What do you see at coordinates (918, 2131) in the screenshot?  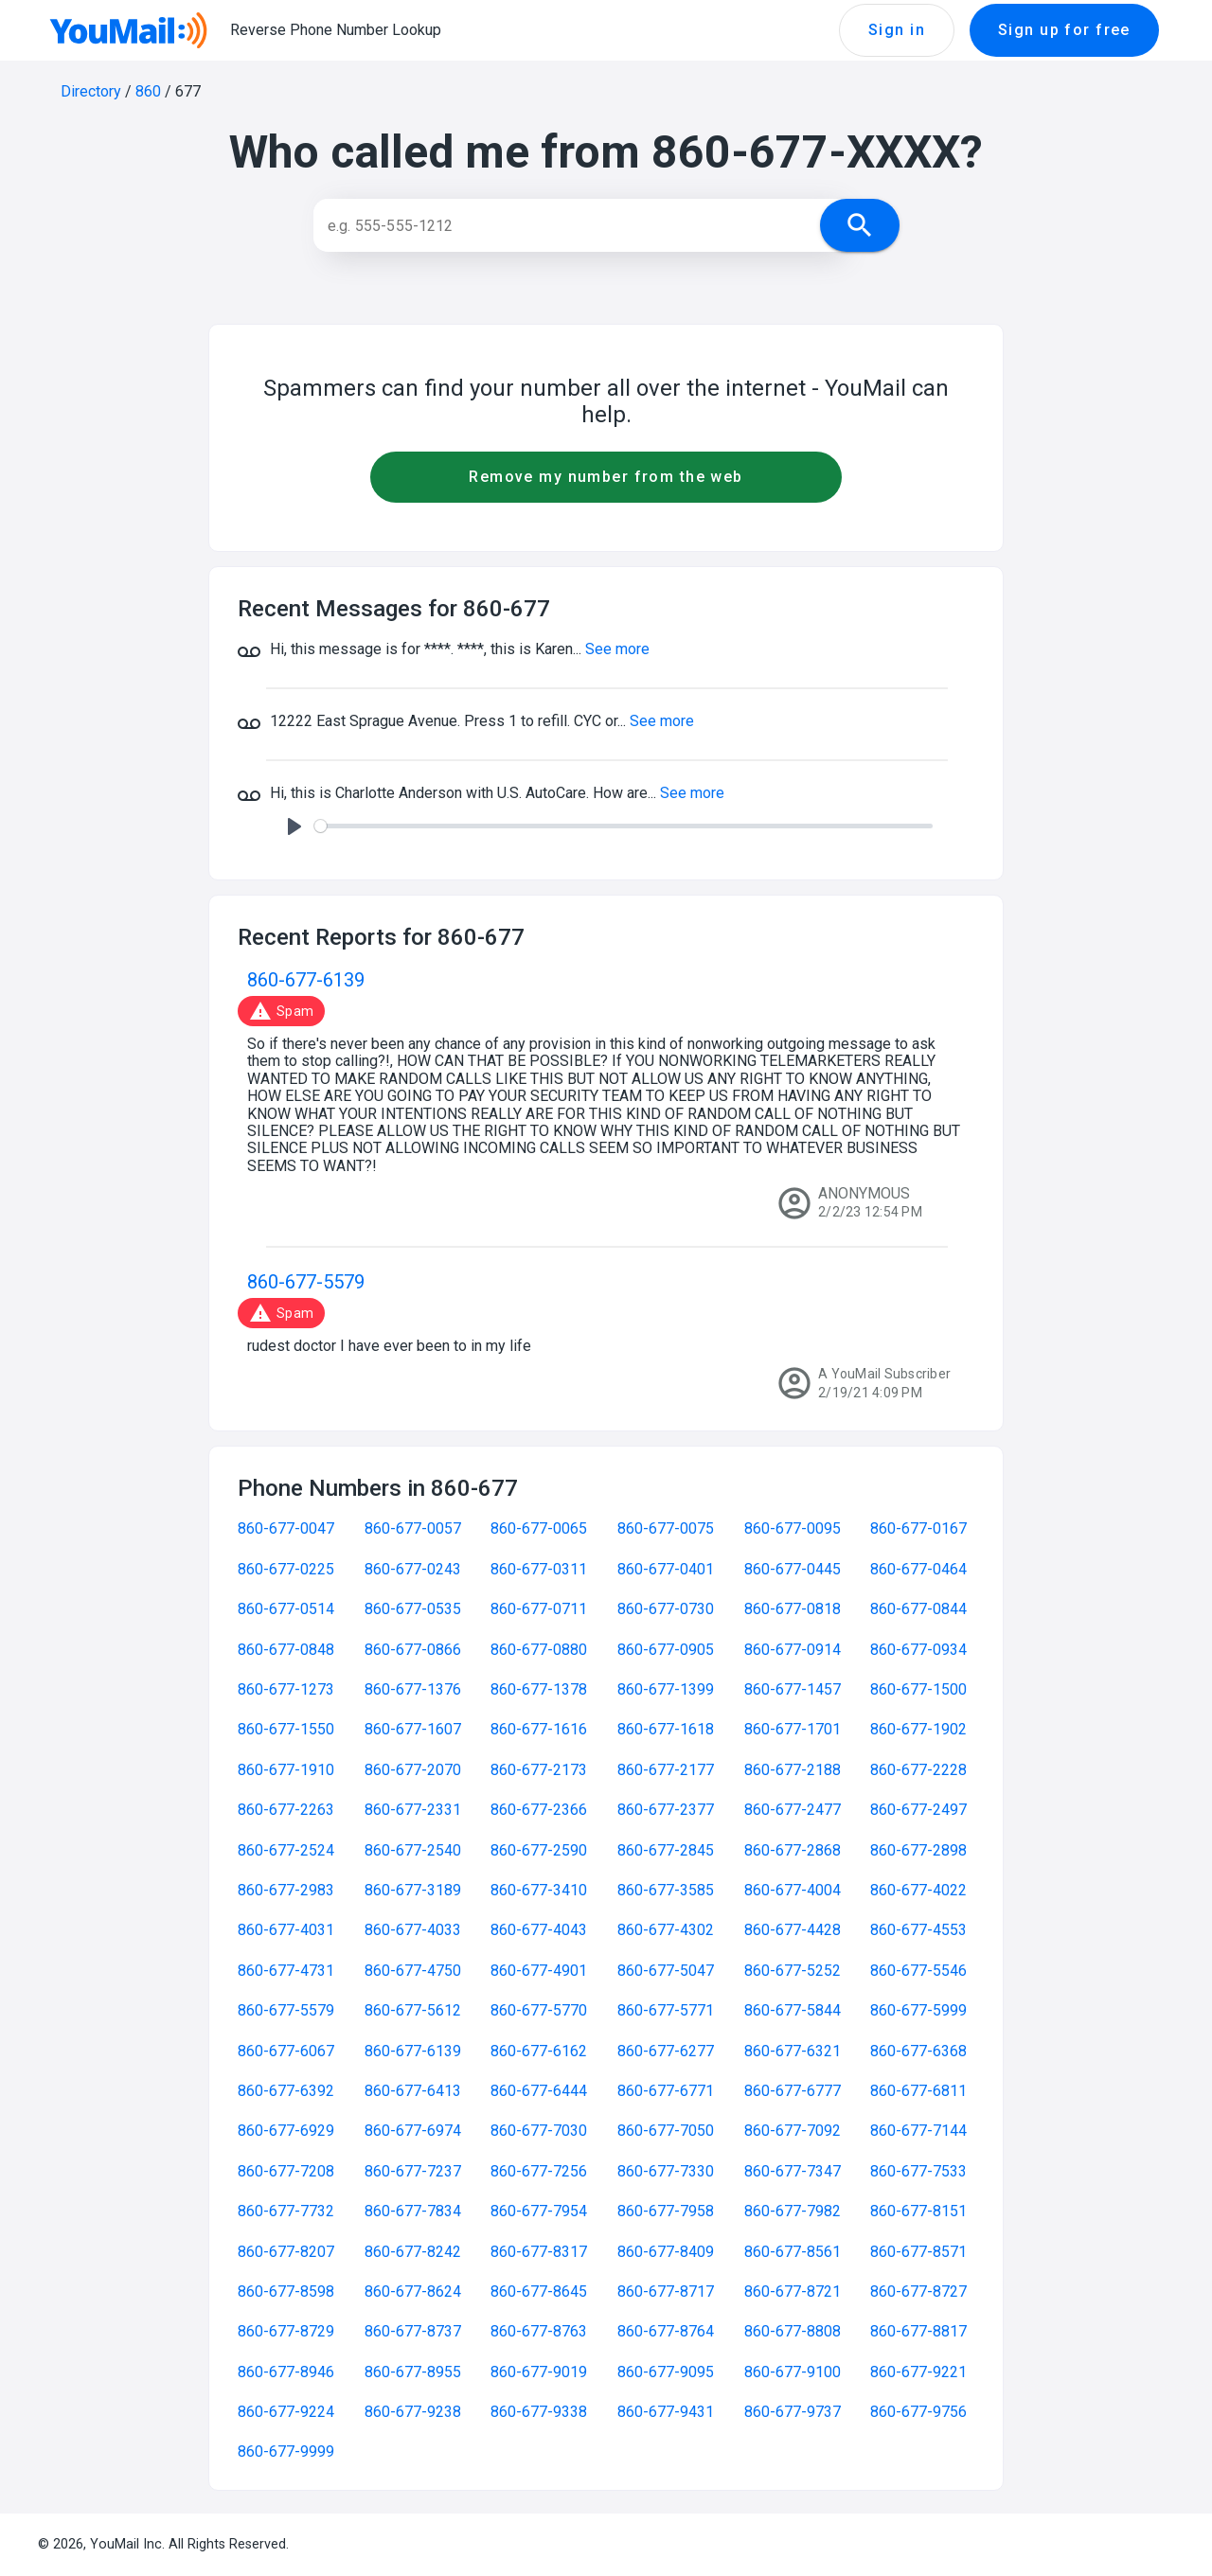 I see `860-677-7144` at bounding box center [918, 2131].